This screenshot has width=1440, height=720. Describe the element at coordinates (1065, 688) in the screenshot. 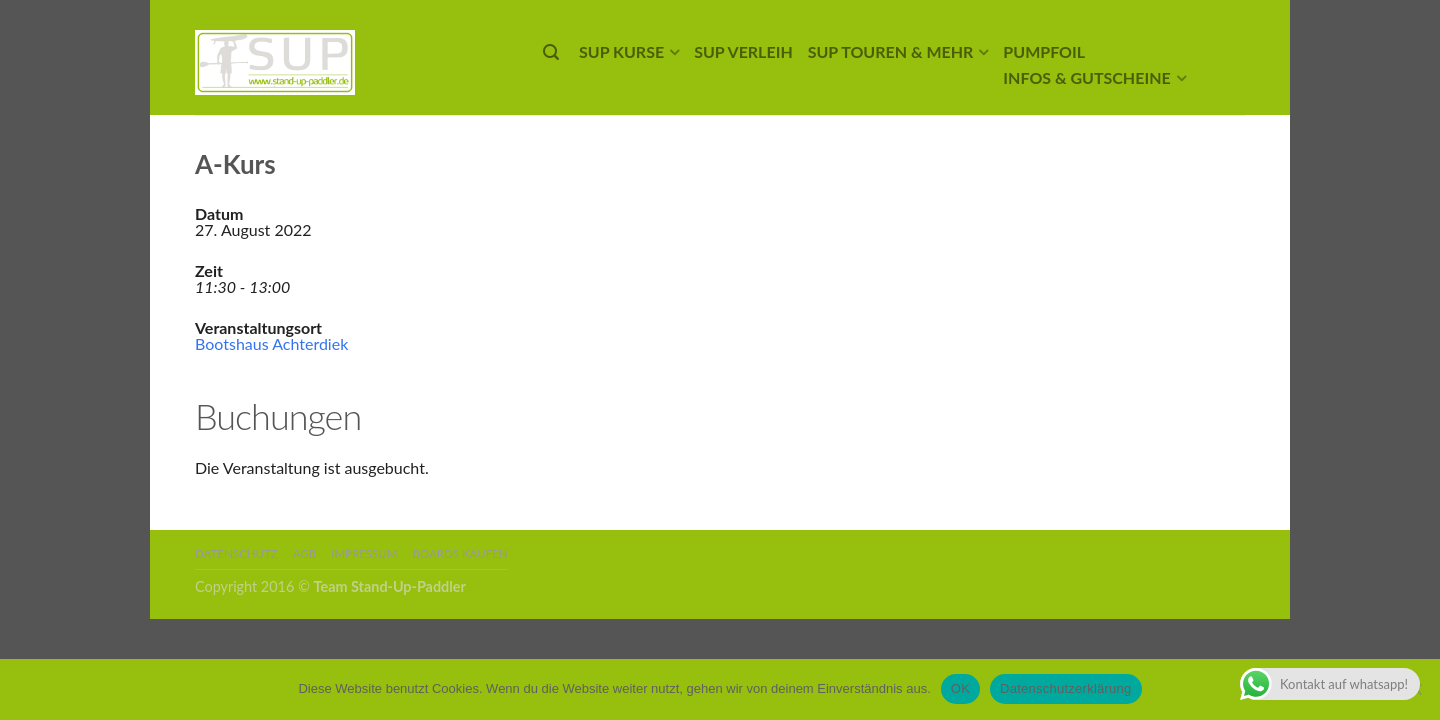

I see `Datenschutzerklärung` at that location.